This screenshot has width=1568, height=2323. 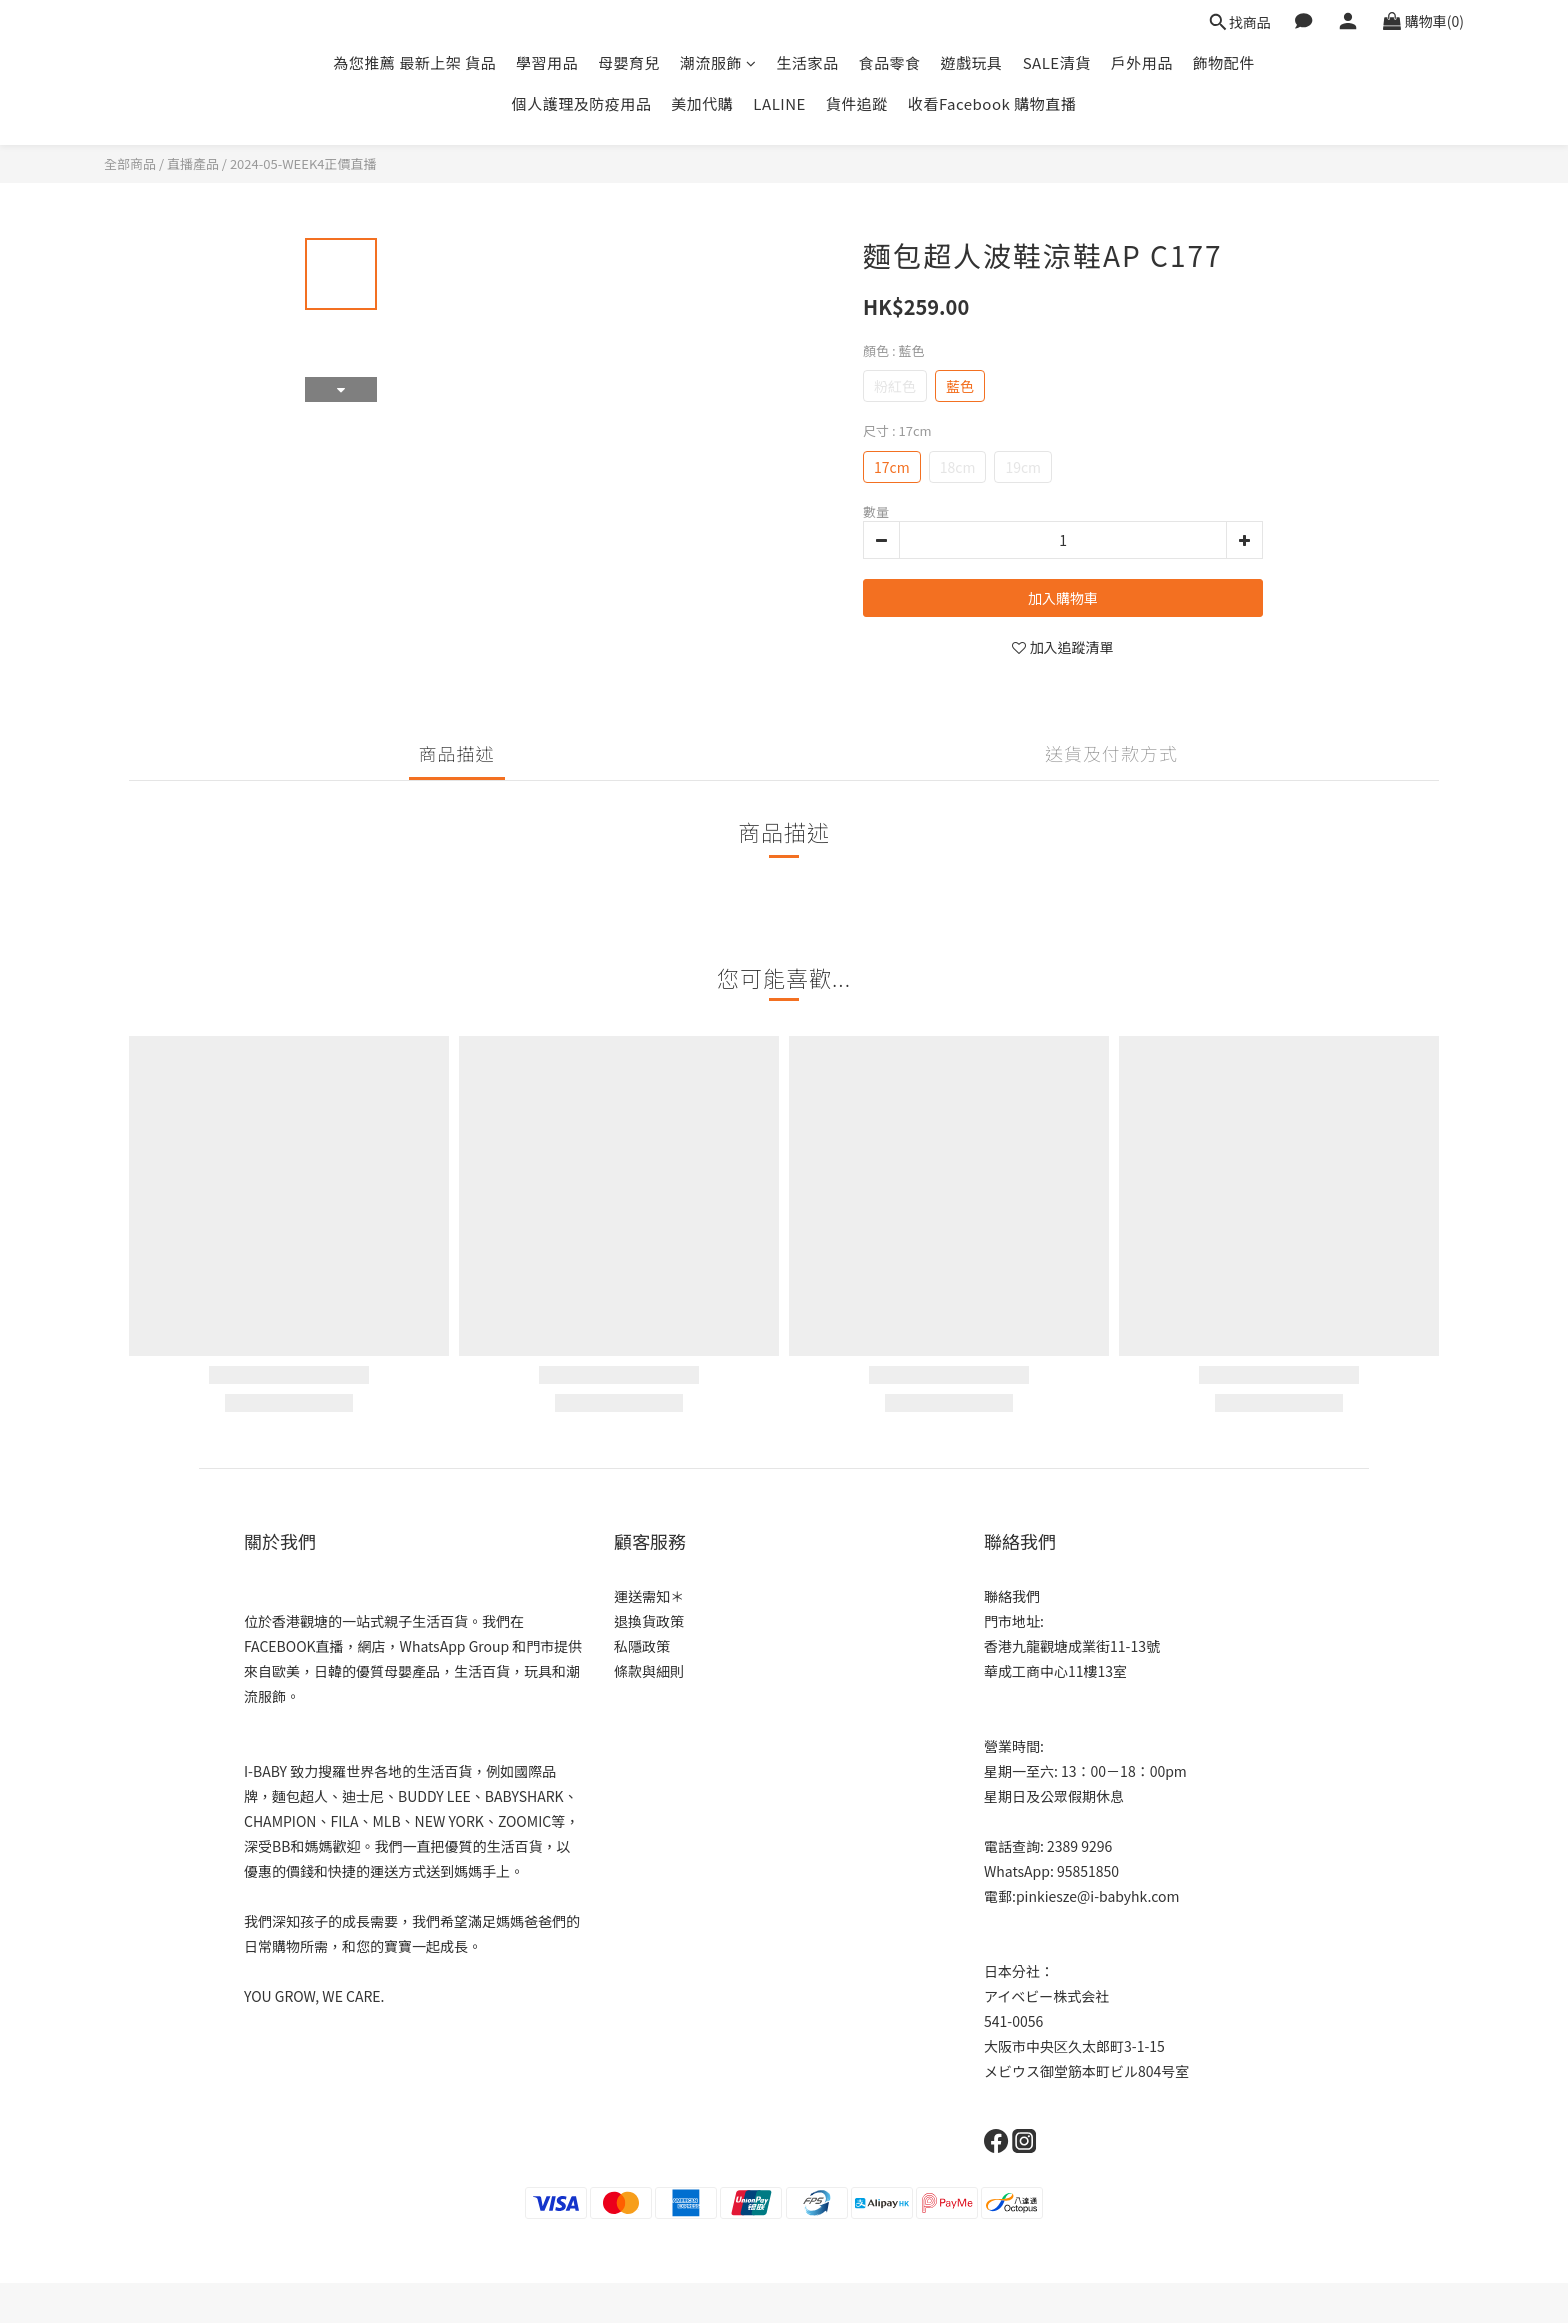 I want to click on LALINE, so click(x=779, y=103).